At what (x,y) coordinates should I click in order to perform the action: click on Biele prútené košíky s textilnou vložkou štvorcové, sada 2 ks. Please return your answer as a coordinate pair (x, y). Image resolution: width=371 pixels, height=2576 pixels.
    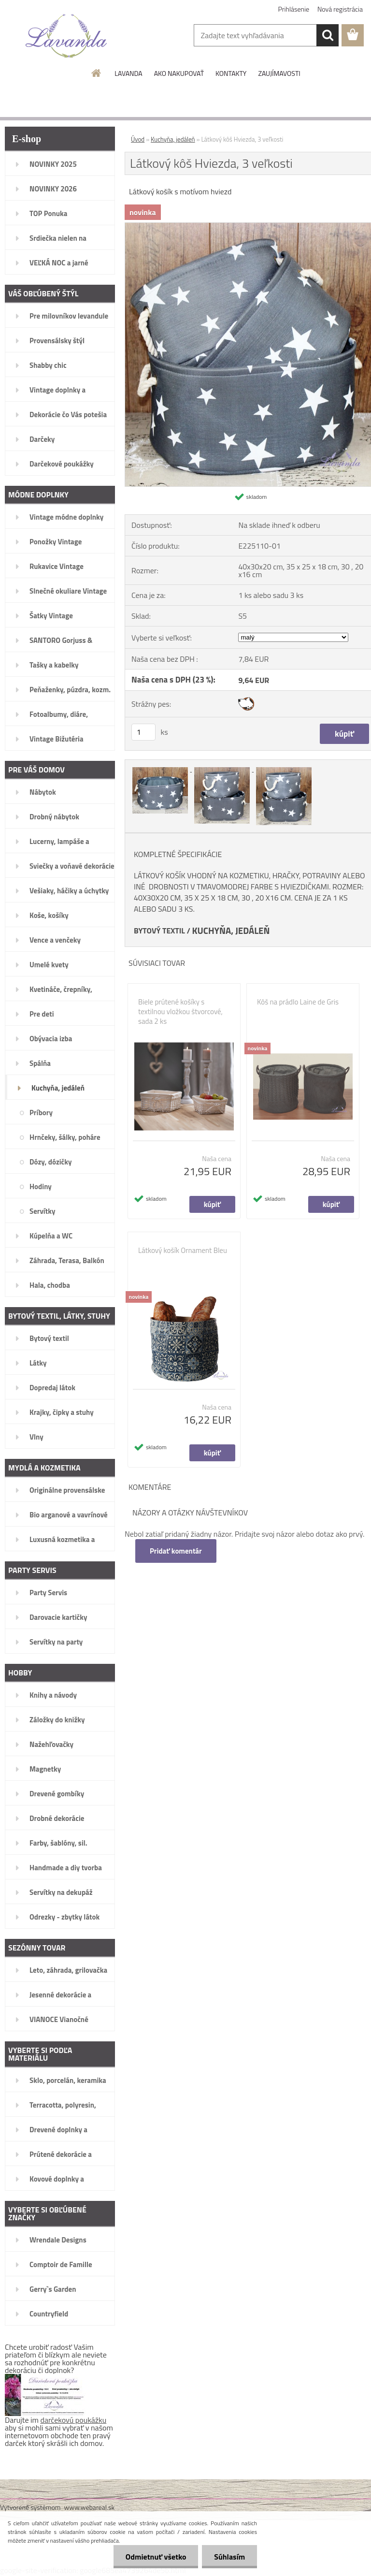
    Looking at the image, I should click on (180, 1011).